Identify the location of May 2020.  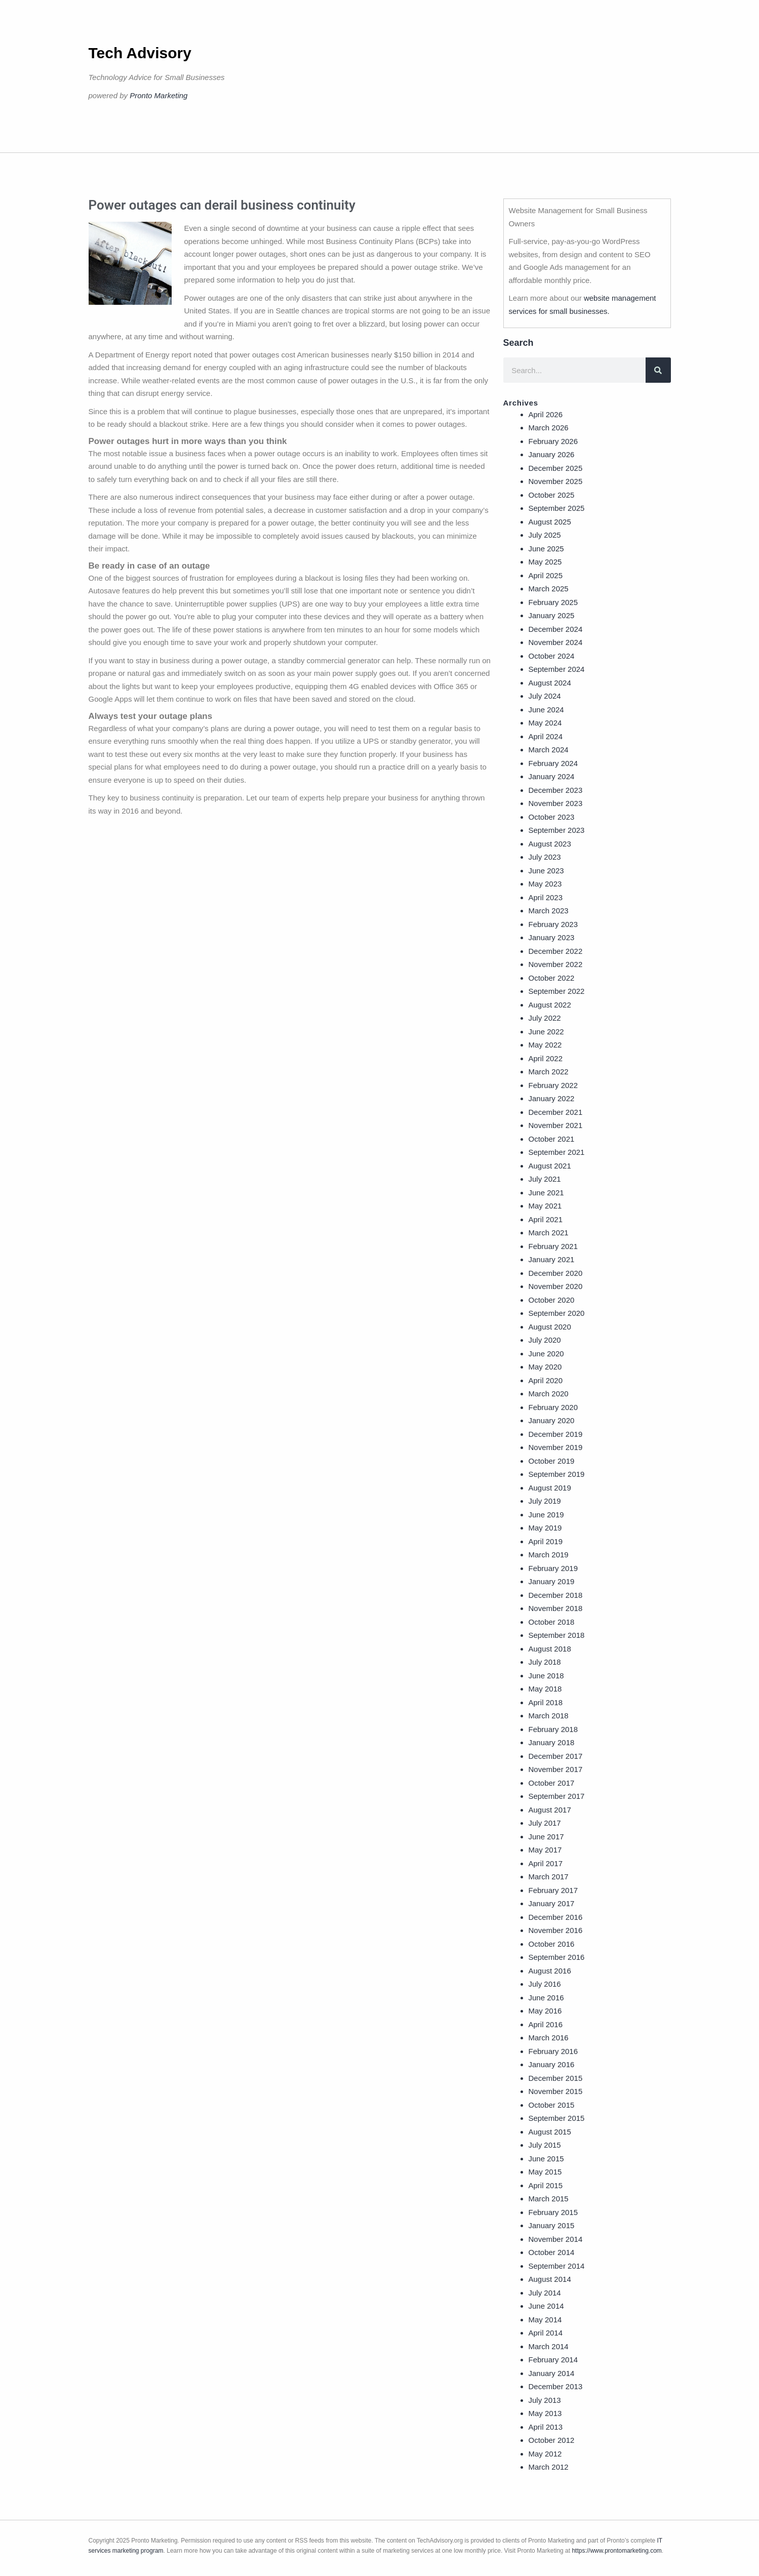
(545, 1366).